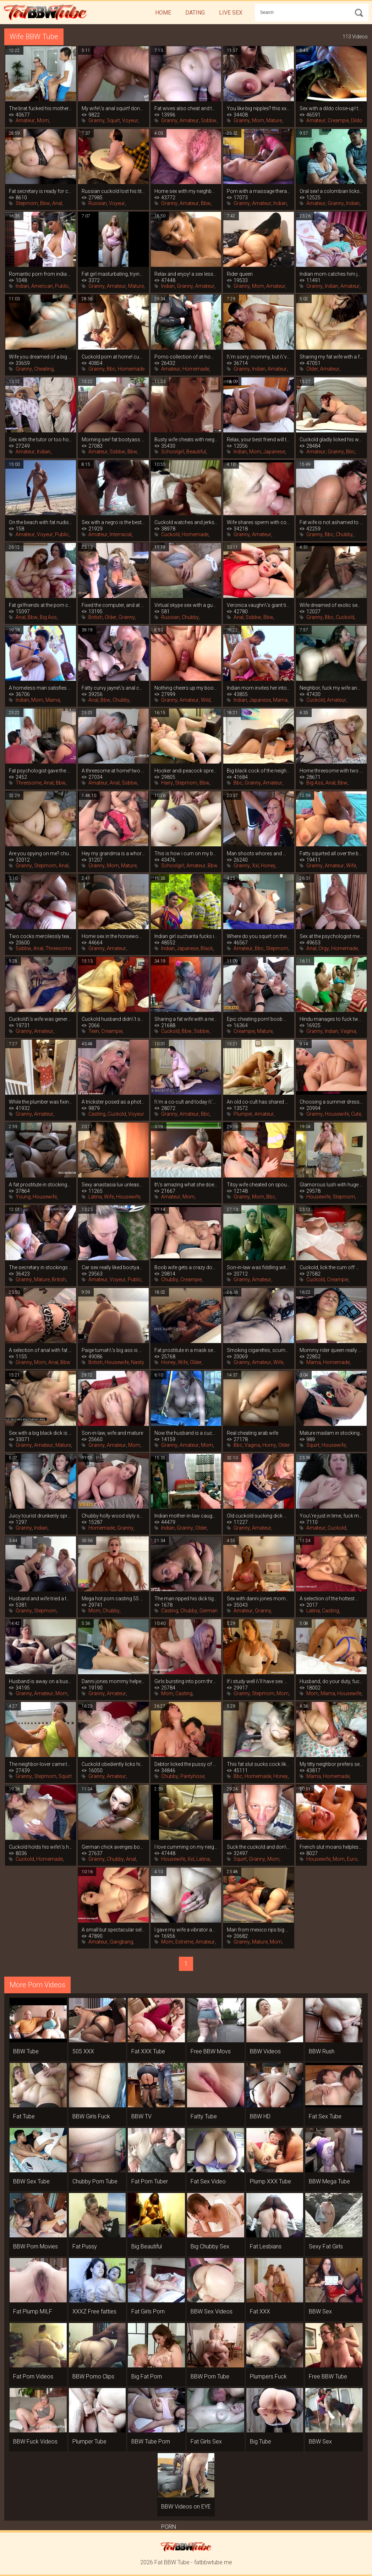 The height and width of the screenshot is (2576, 372). What do you see at coordinates (348, 1031) in the screenshot?
I see `Vagina` at bounding box center [348, 1031].